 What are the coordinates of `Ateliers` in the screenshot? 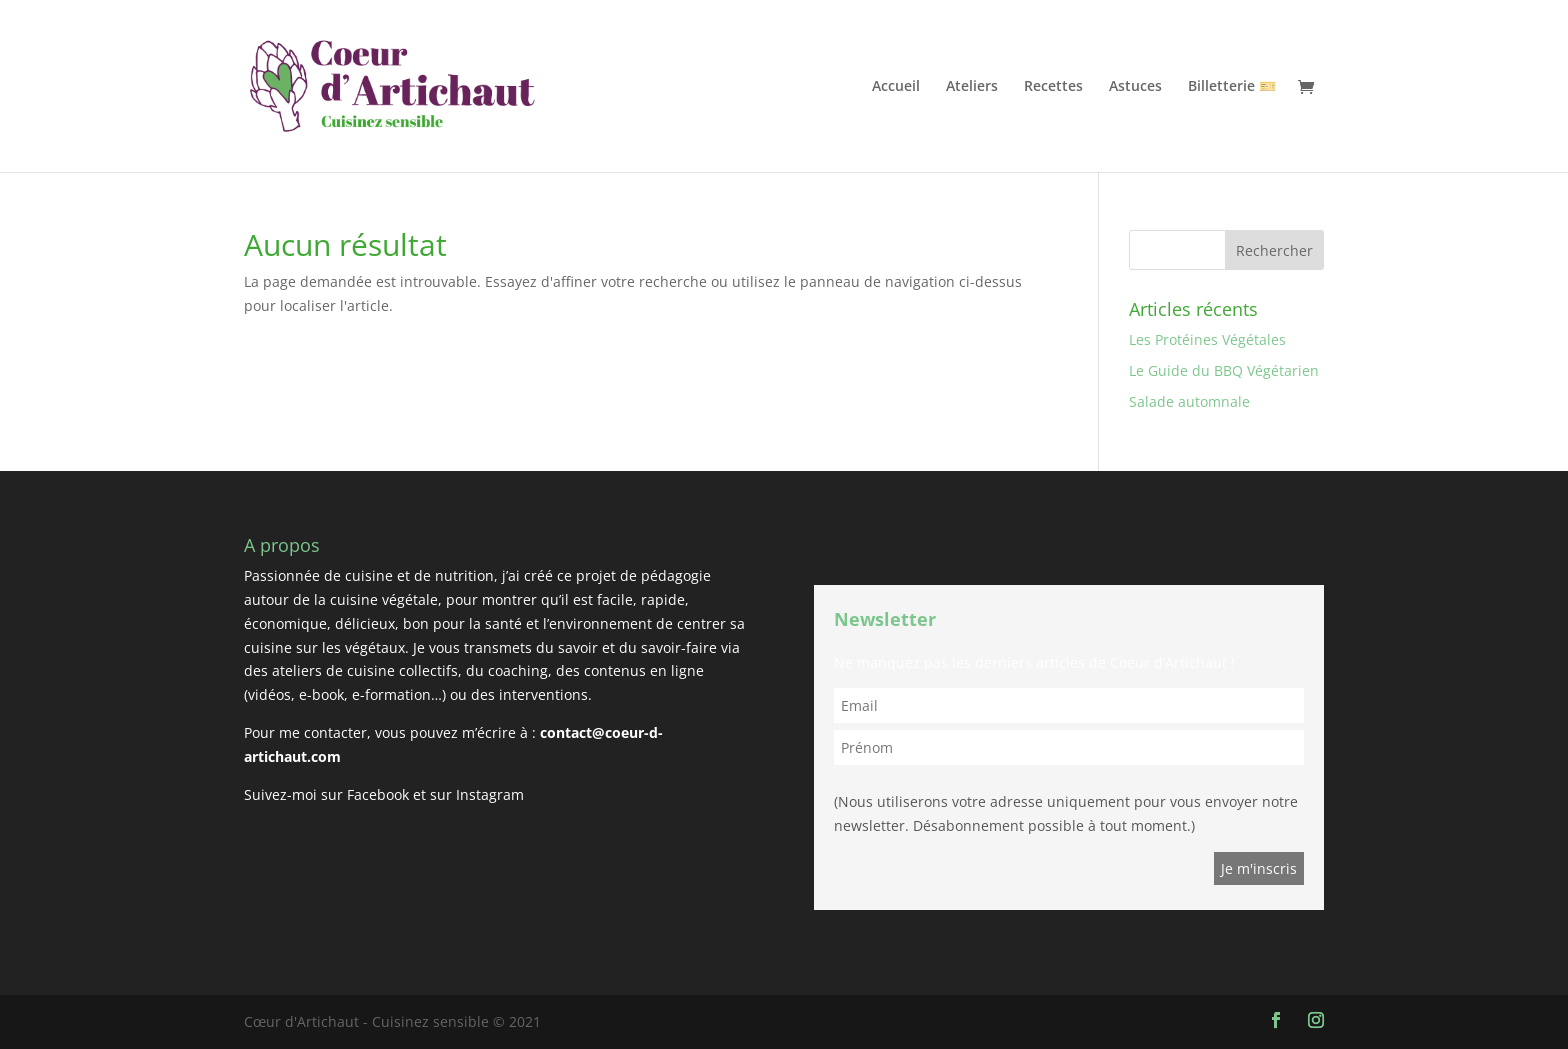 It's located at (972, 87).